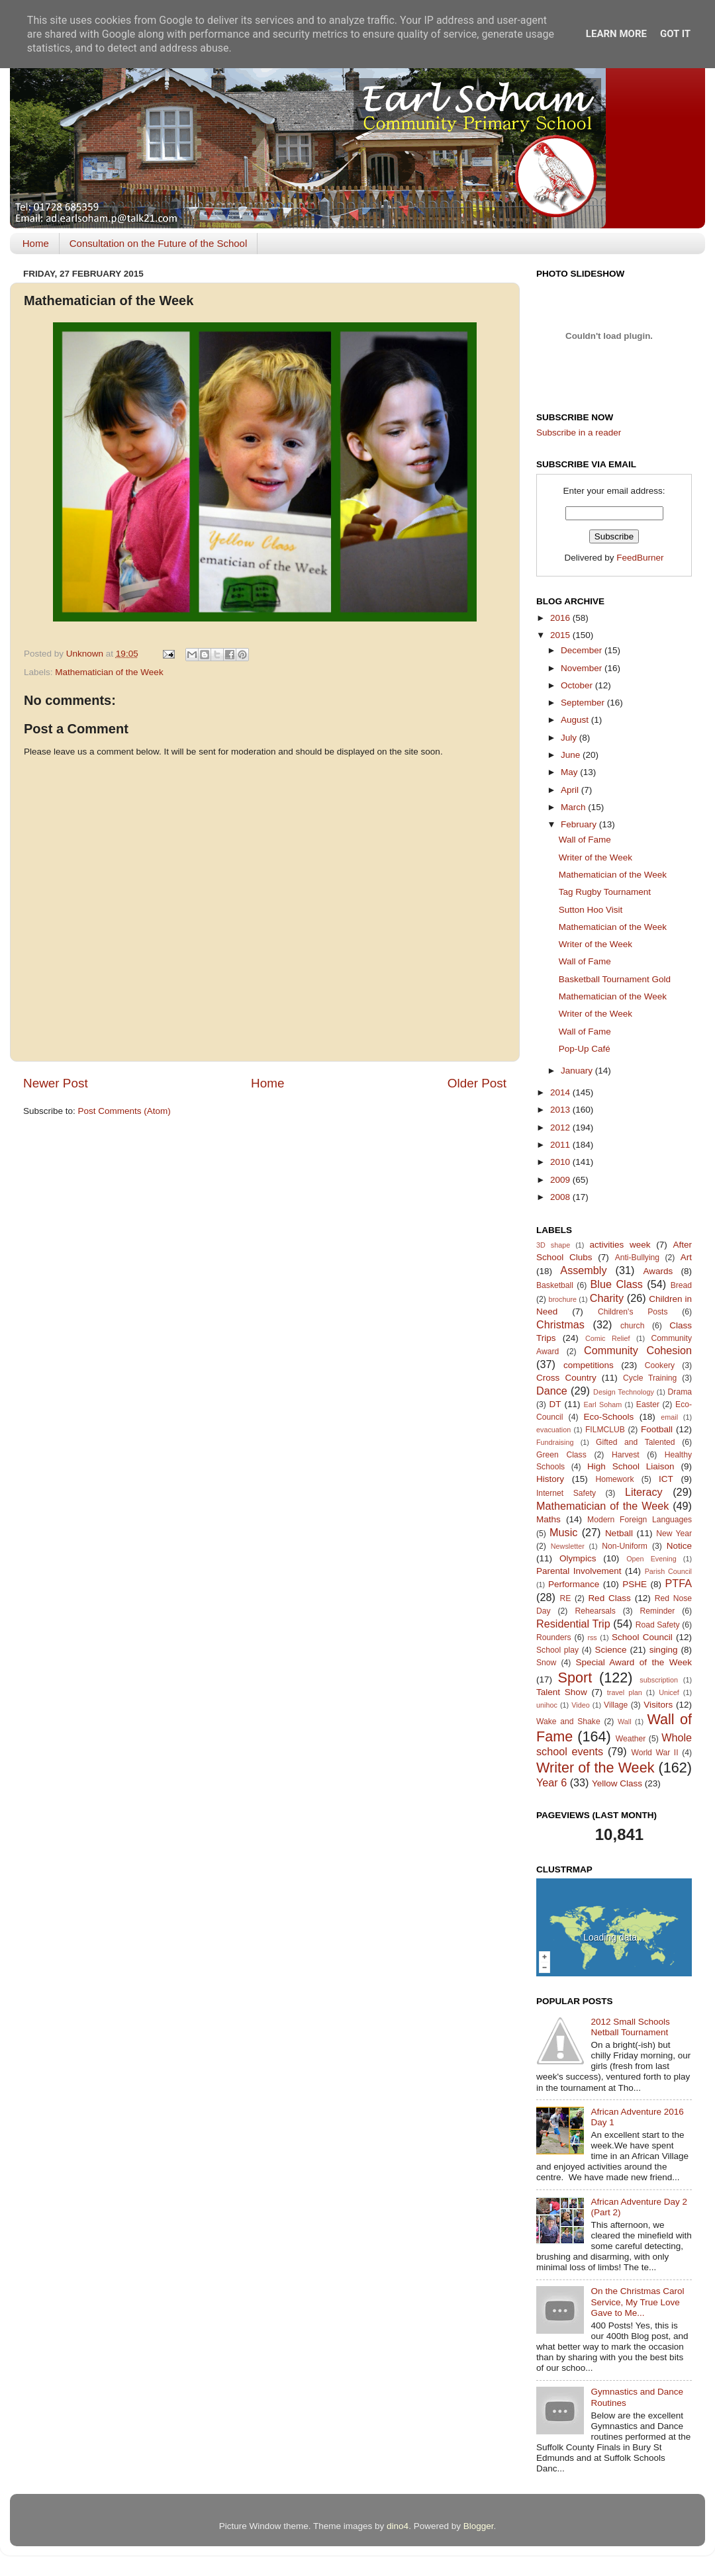  Describe the element at coordinates (669, 1417) in the screenshot. I see `email` at that location.